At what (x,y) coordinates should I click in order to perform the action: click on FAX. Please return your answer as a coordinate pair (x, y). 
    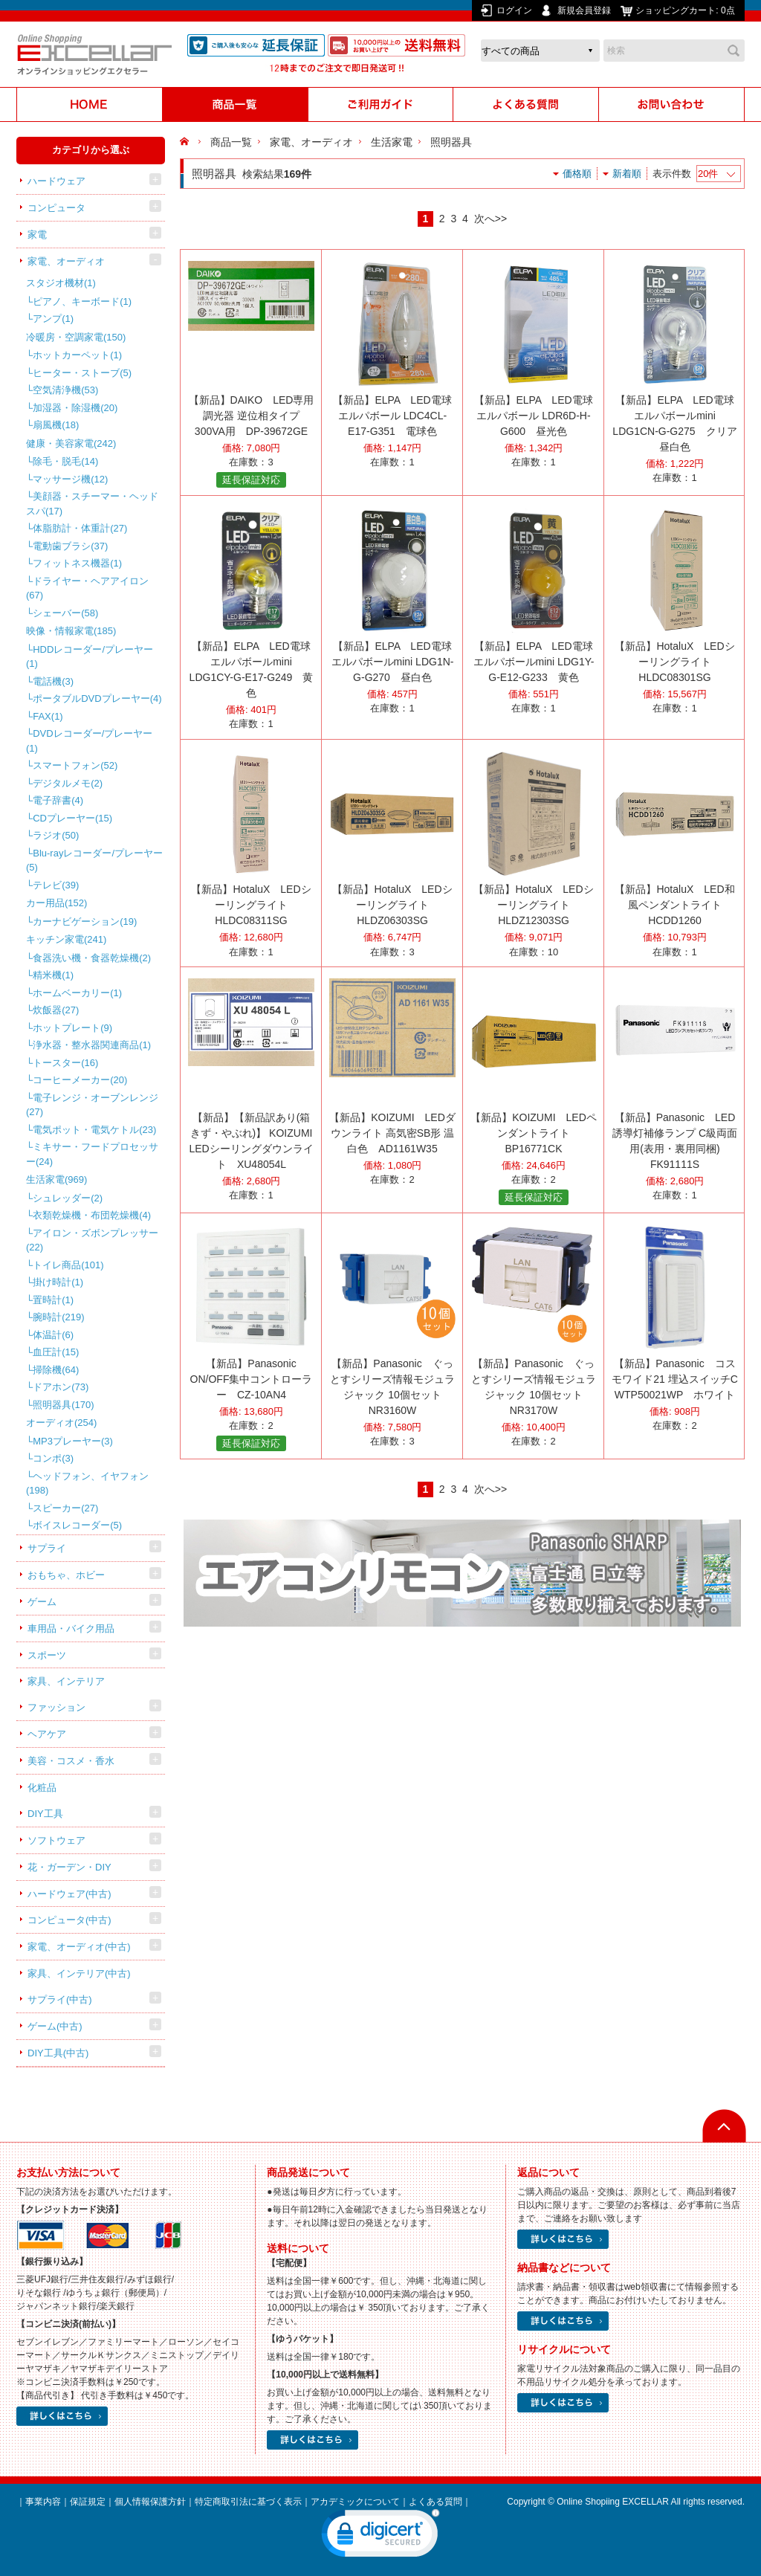
    Looking at the image, I should click on (47, 716).